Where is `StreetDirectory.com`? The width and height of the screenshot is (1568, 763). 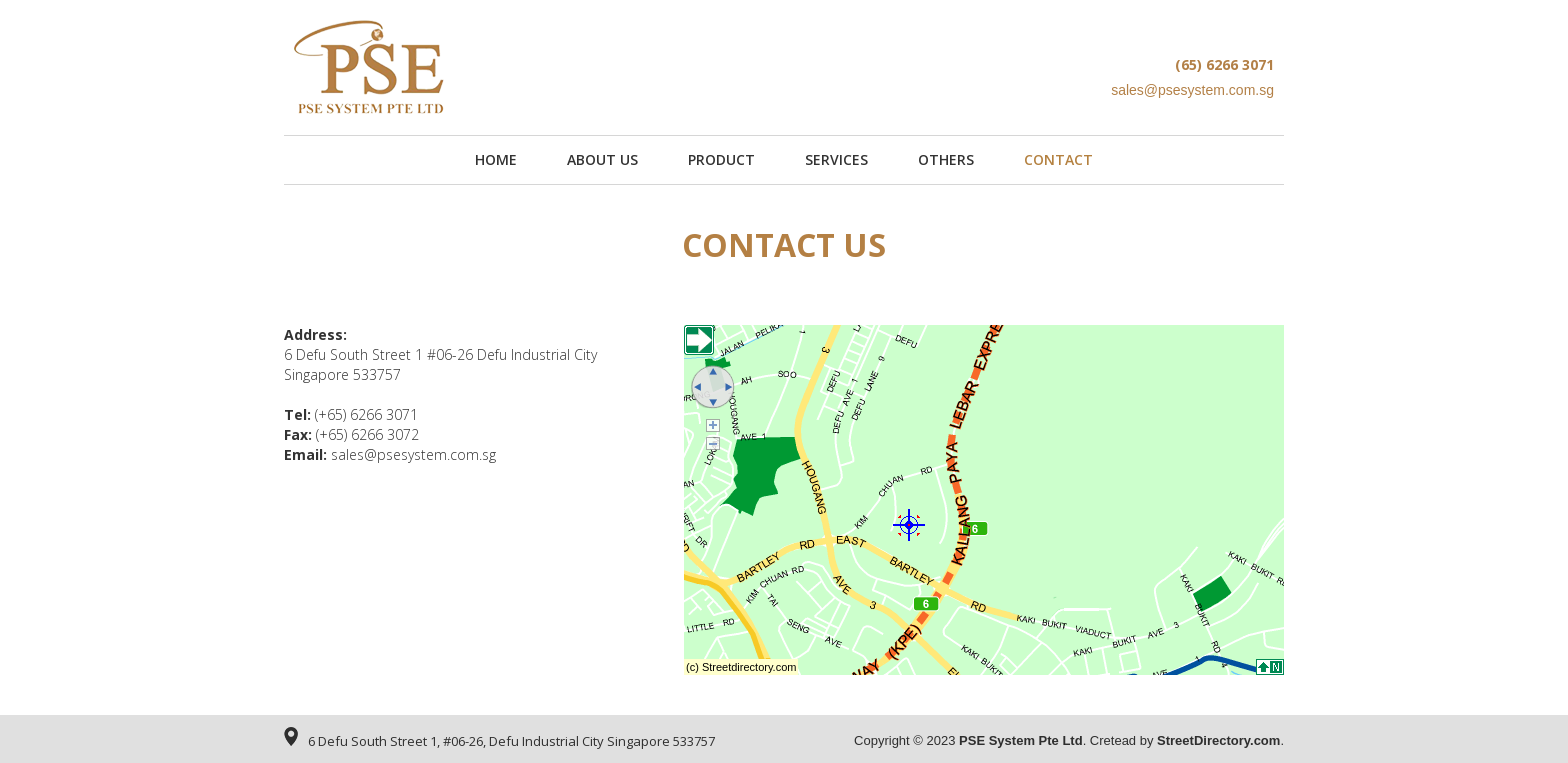 StreetDirectory.com is located at coordinates (1218, 740).